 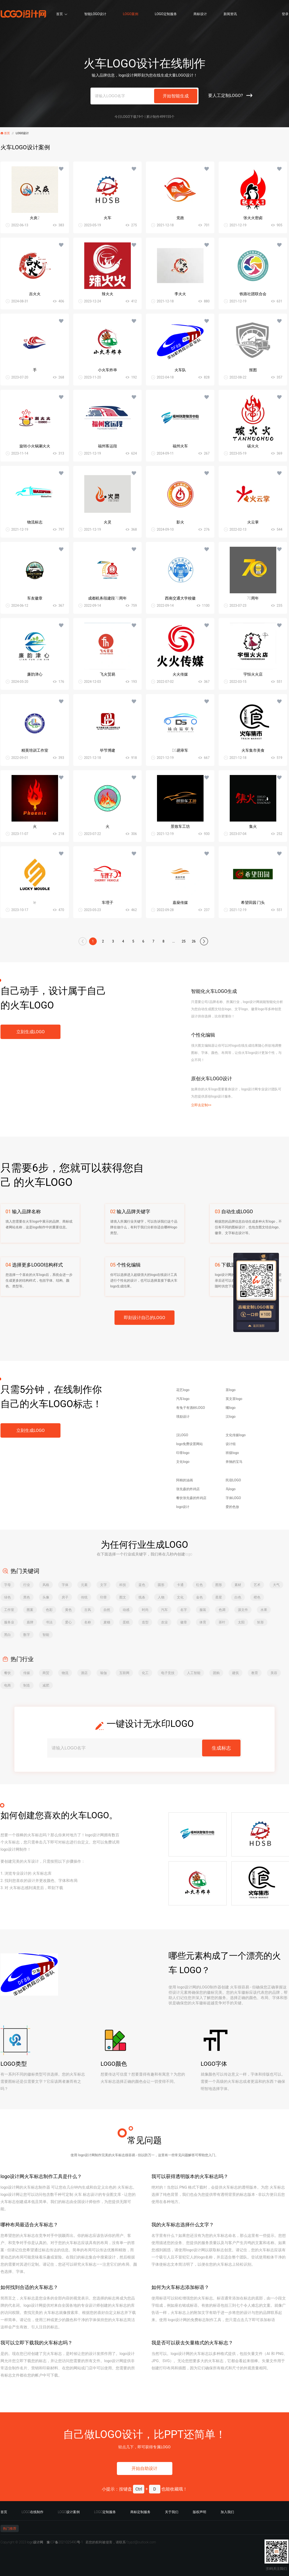 What do you see at coordinates (122, 1597) in the screenshot?
I see `图文` at bounding box center [122, 1597].